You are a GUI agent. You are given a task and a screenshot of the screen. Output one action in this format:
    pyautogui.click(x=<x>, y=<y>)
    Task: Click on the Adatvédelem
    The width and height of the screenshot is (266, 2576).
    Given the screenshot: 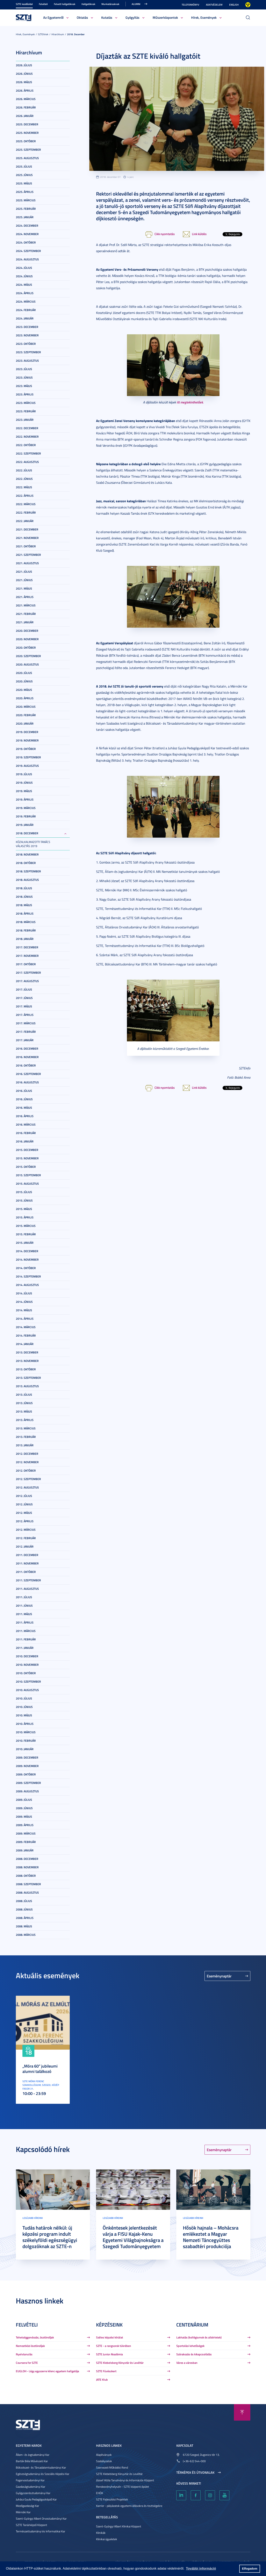 What is the action you would take?
    pyautogui.click(x=214, y=4)
    